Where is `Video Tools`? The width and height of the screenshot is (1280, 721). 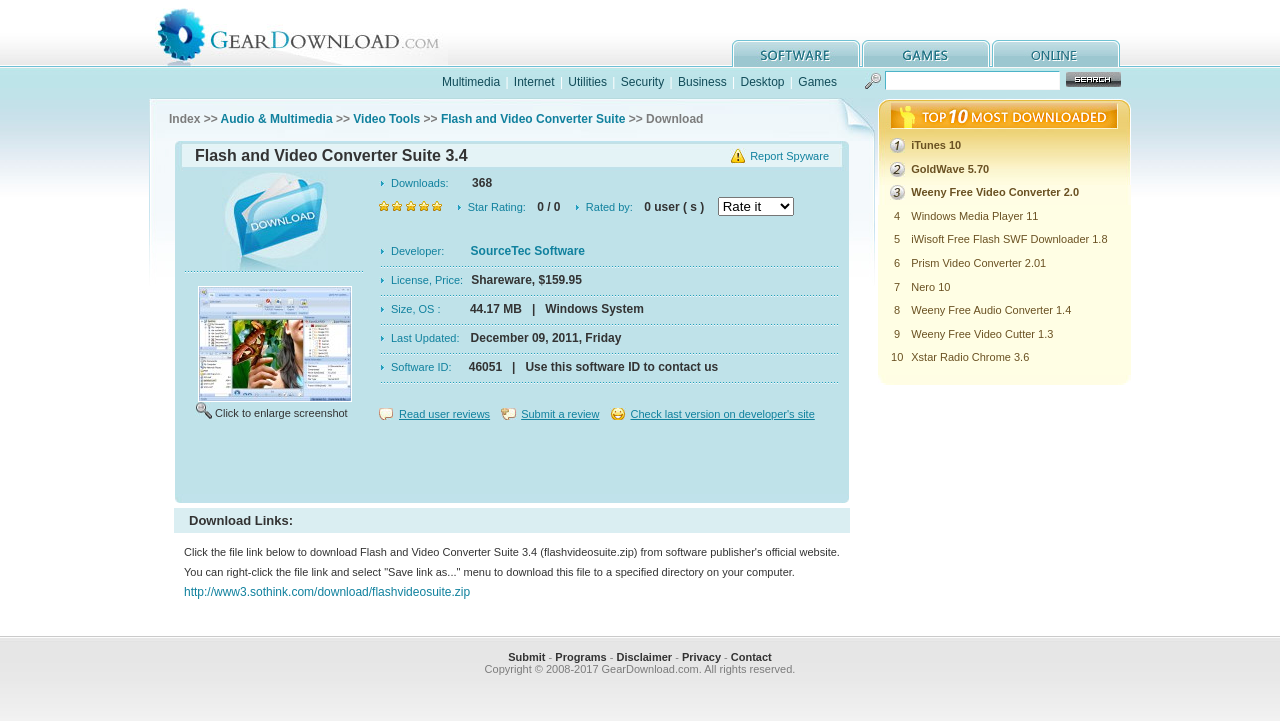 Video Tools is located at coordinates (386, 119).